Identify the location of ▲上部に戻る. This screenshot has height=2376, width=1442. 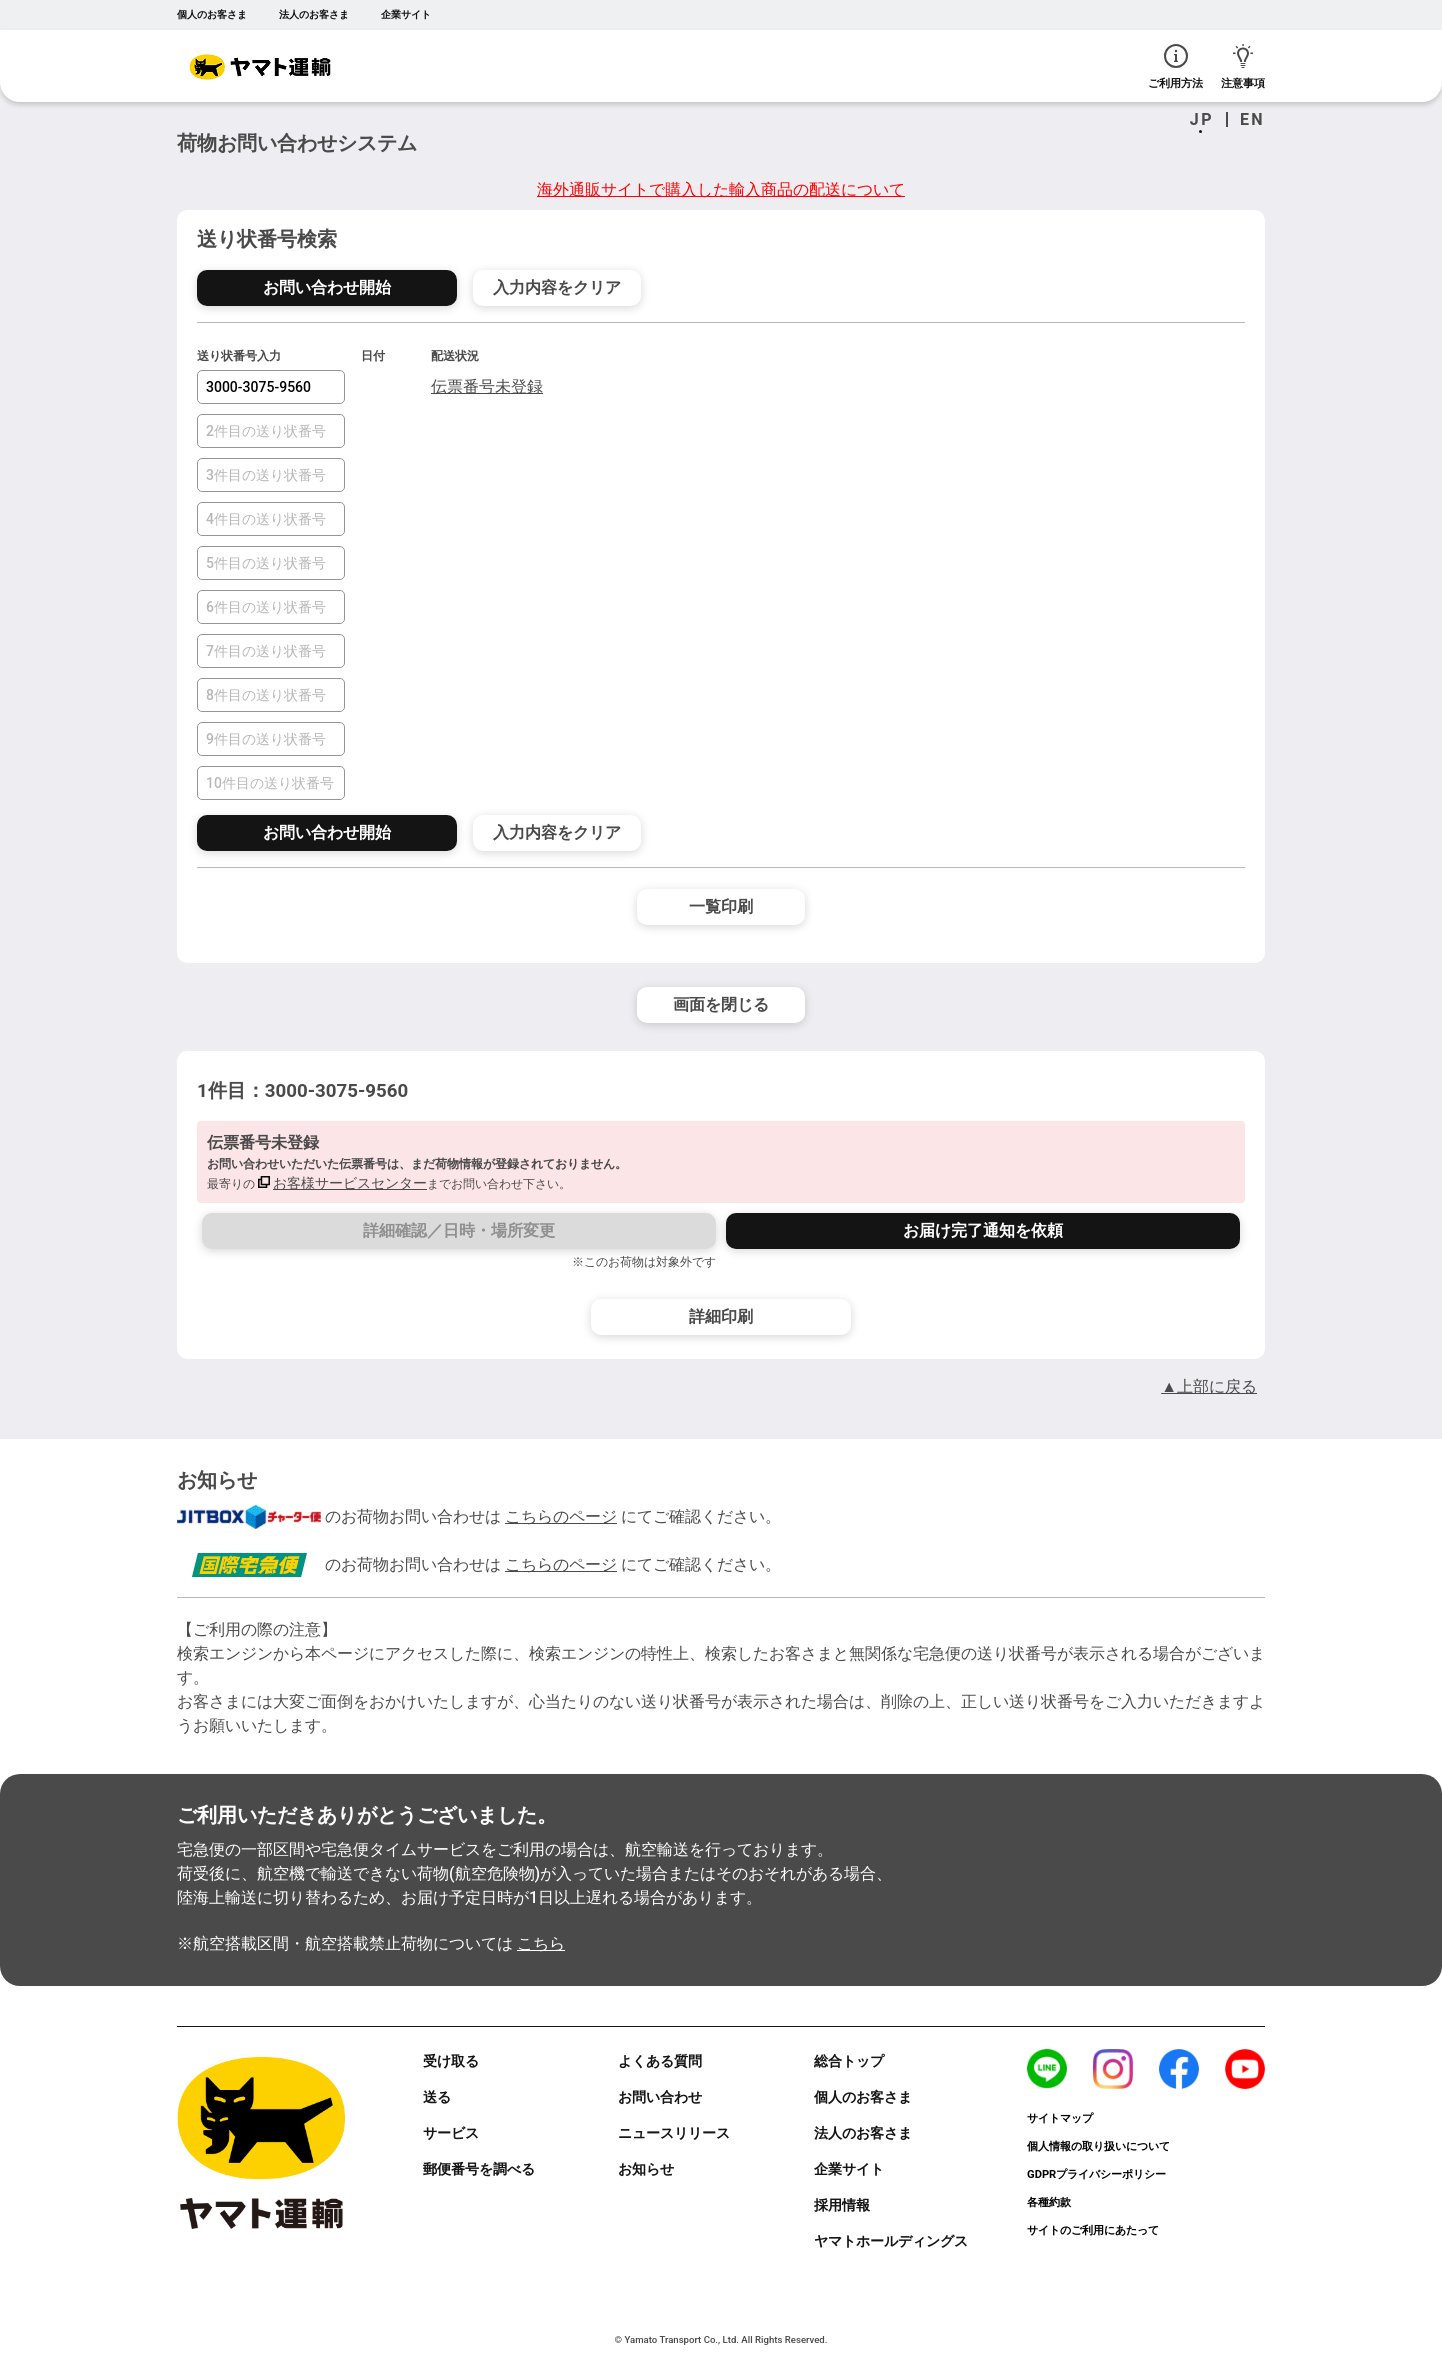
(1209, 1386).